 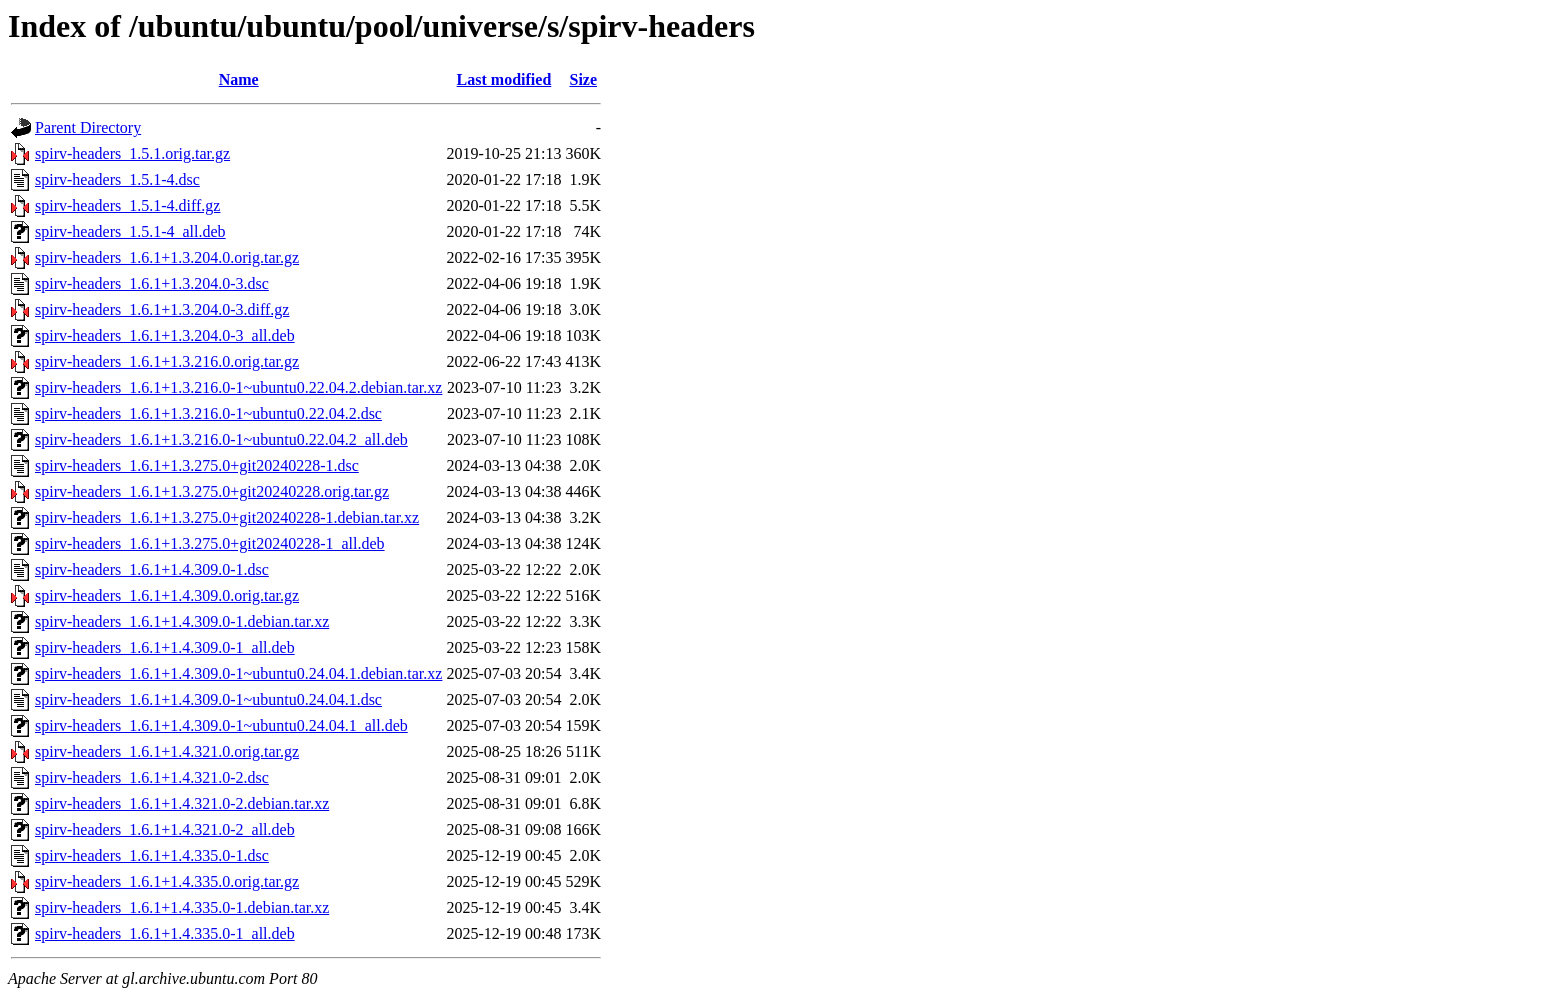 What do you see at coordinates (167, 751) in the screenshot?
I see `spirv-headers_1.6.1+1.4.321.0.orig.tar.gz` at bounding box center [167, 751].